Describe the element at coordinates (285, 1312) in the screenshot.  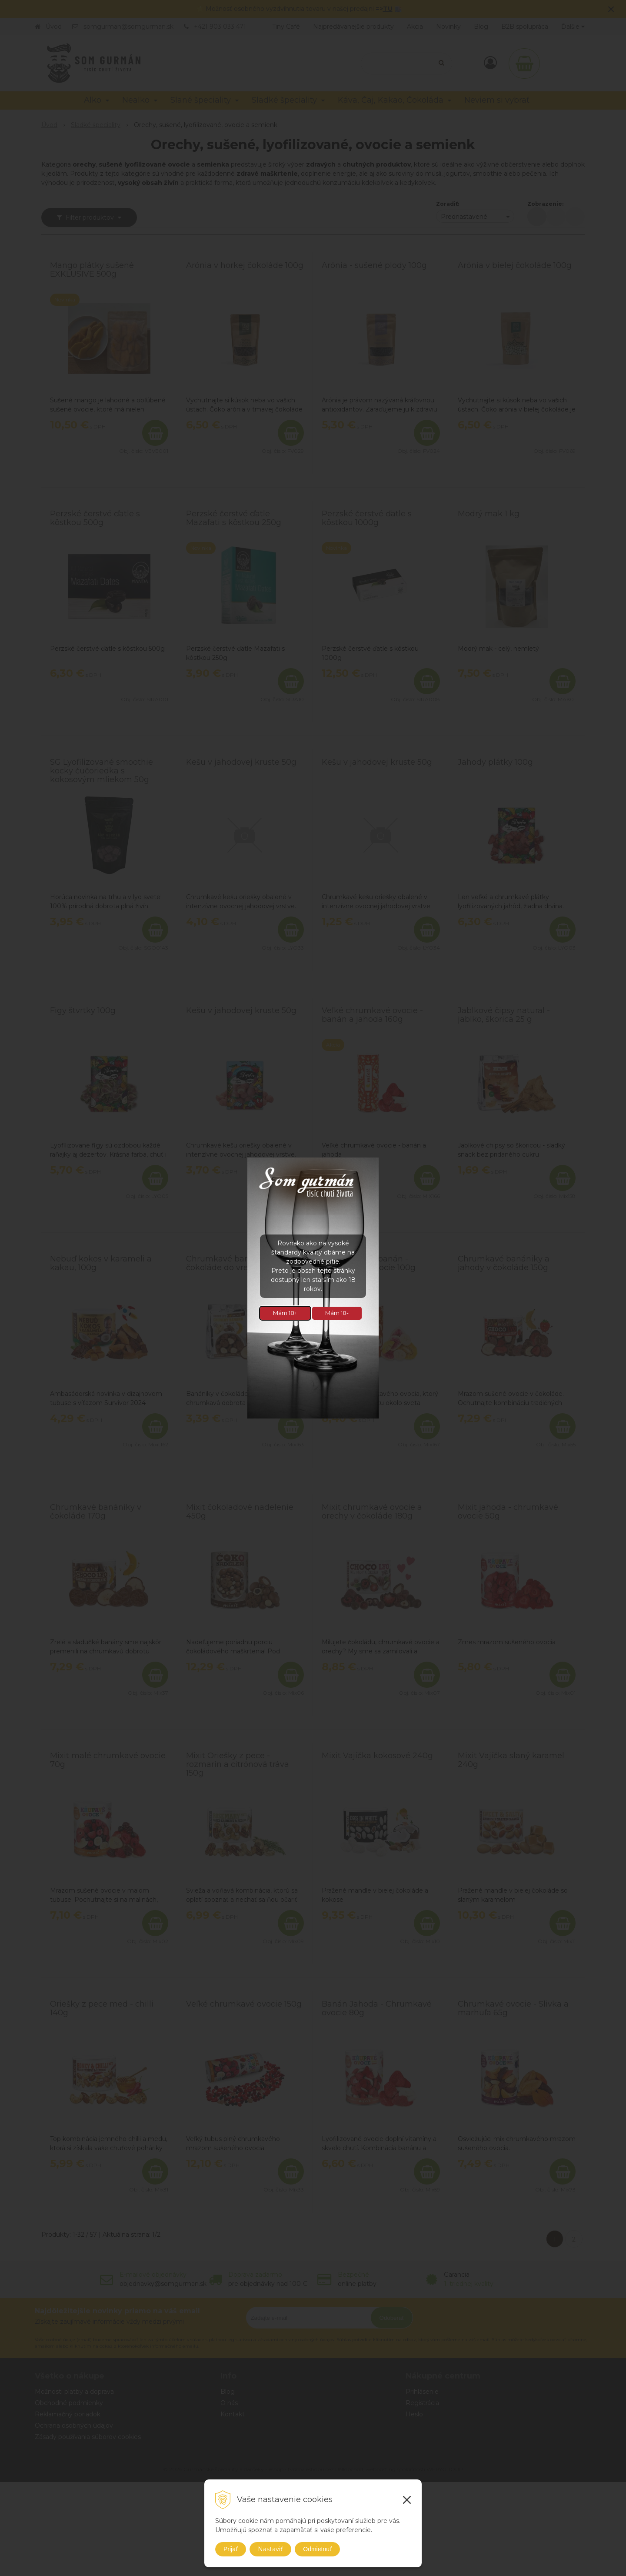
I see `Mám 18+` at that location.